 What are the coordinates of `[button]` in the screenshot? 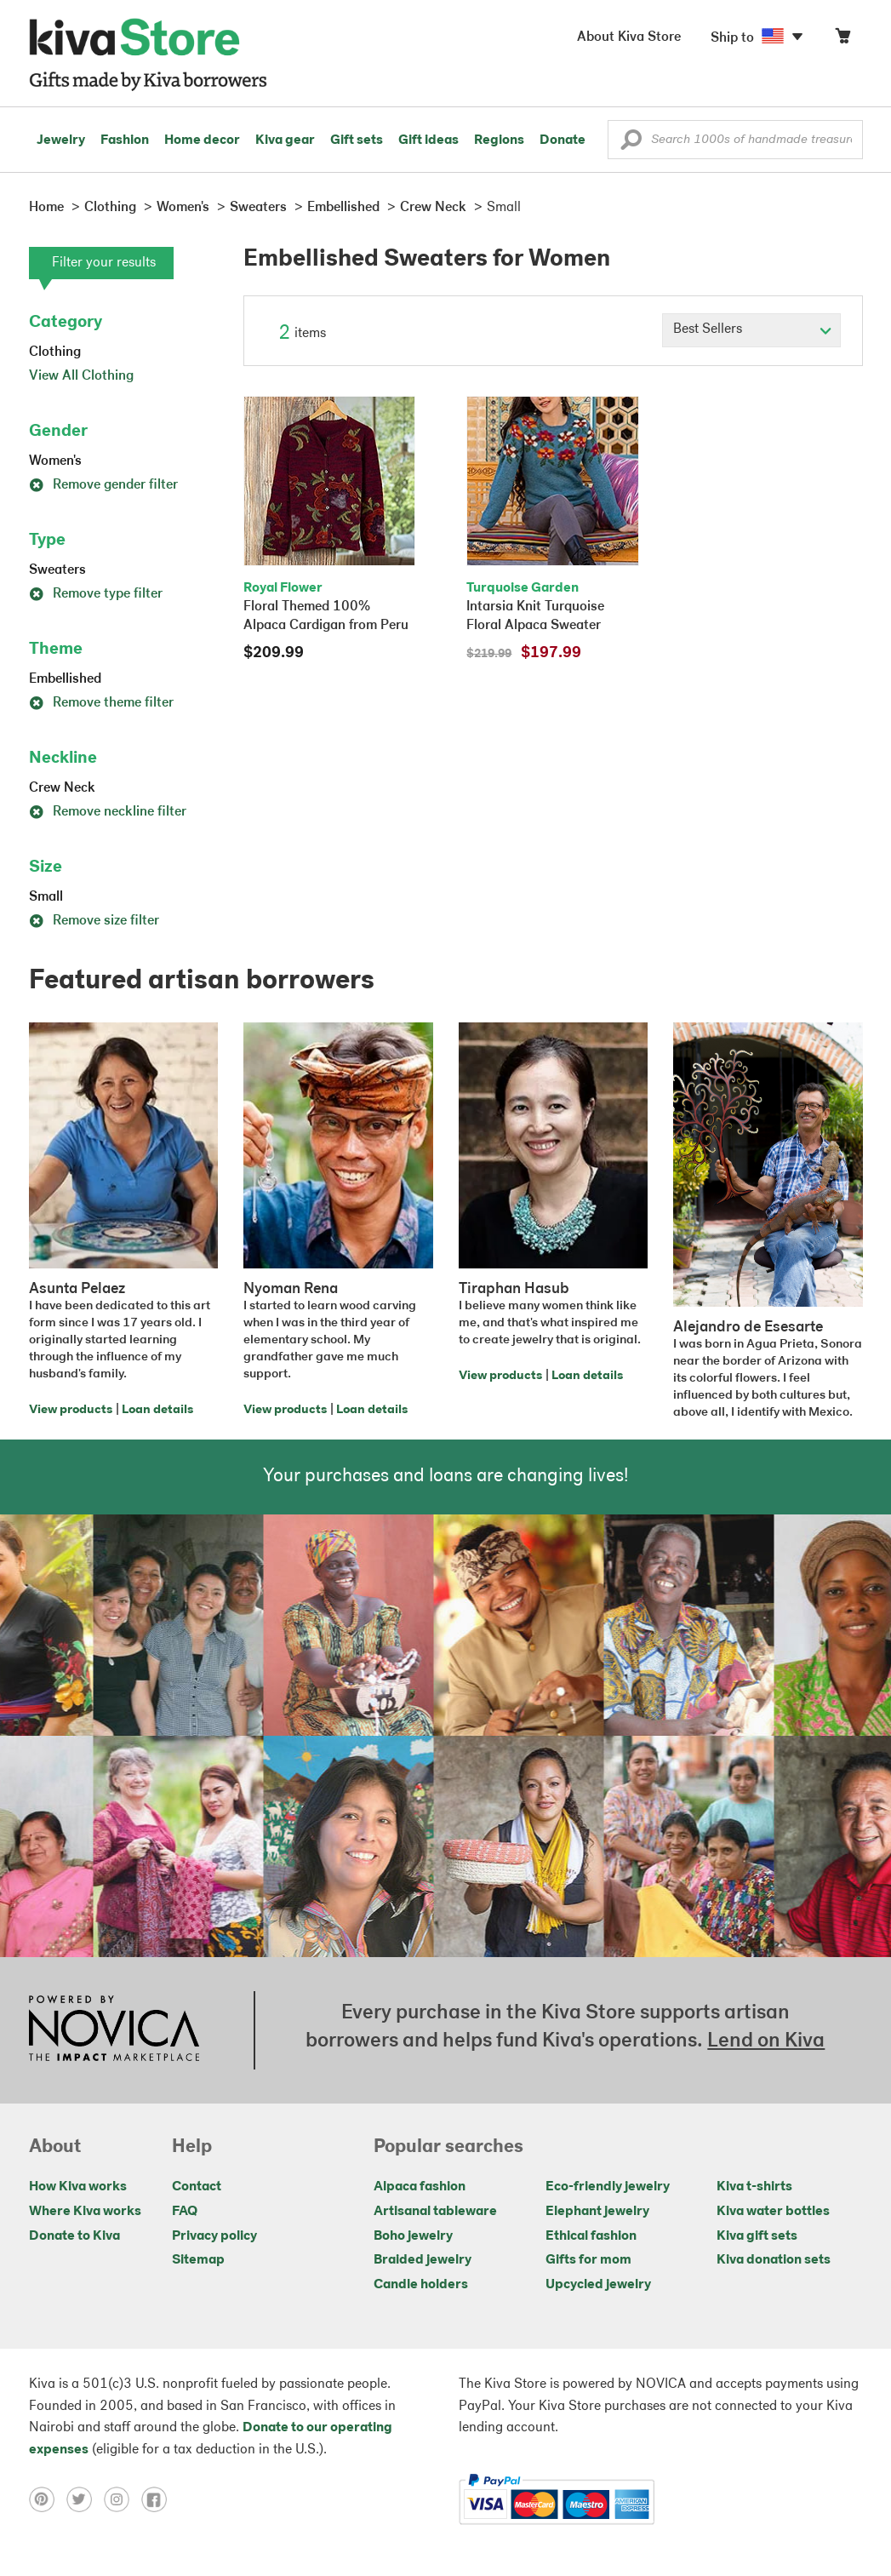 It's located at (631, 144).